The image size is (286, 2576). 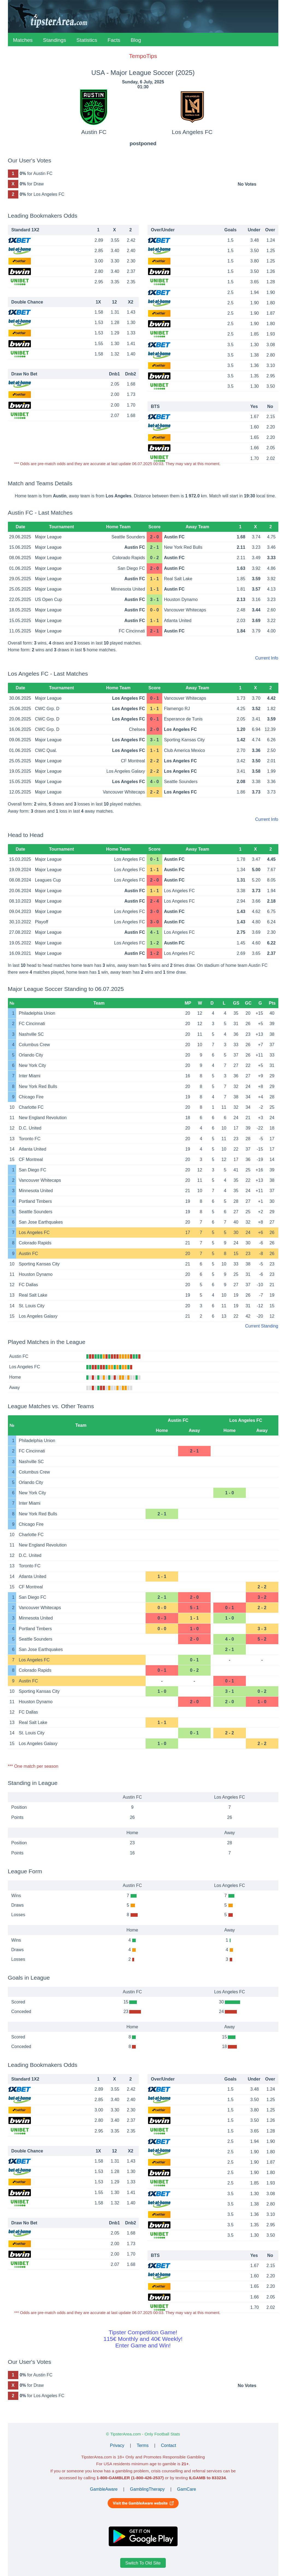 What do you see at coordinates (103, 2489) in the screenshot?
I see `GambleAware` at bounding box center [103, 2489].